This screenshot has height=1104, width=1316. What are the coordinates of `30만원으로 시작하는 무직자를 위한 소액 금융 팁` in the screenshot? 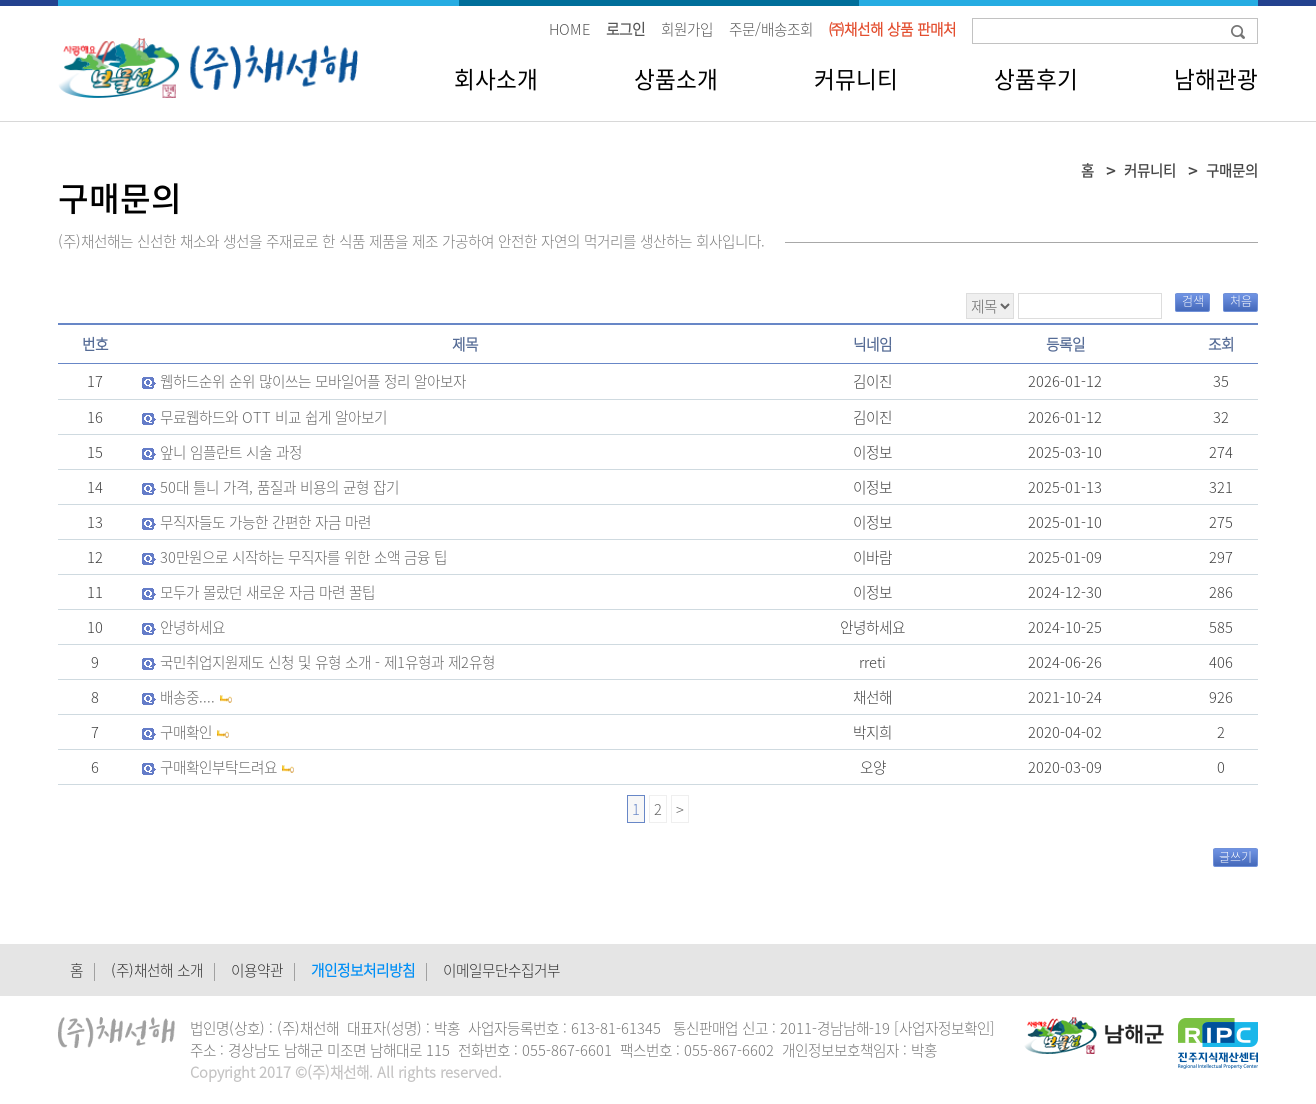 It's located at (303, 557).